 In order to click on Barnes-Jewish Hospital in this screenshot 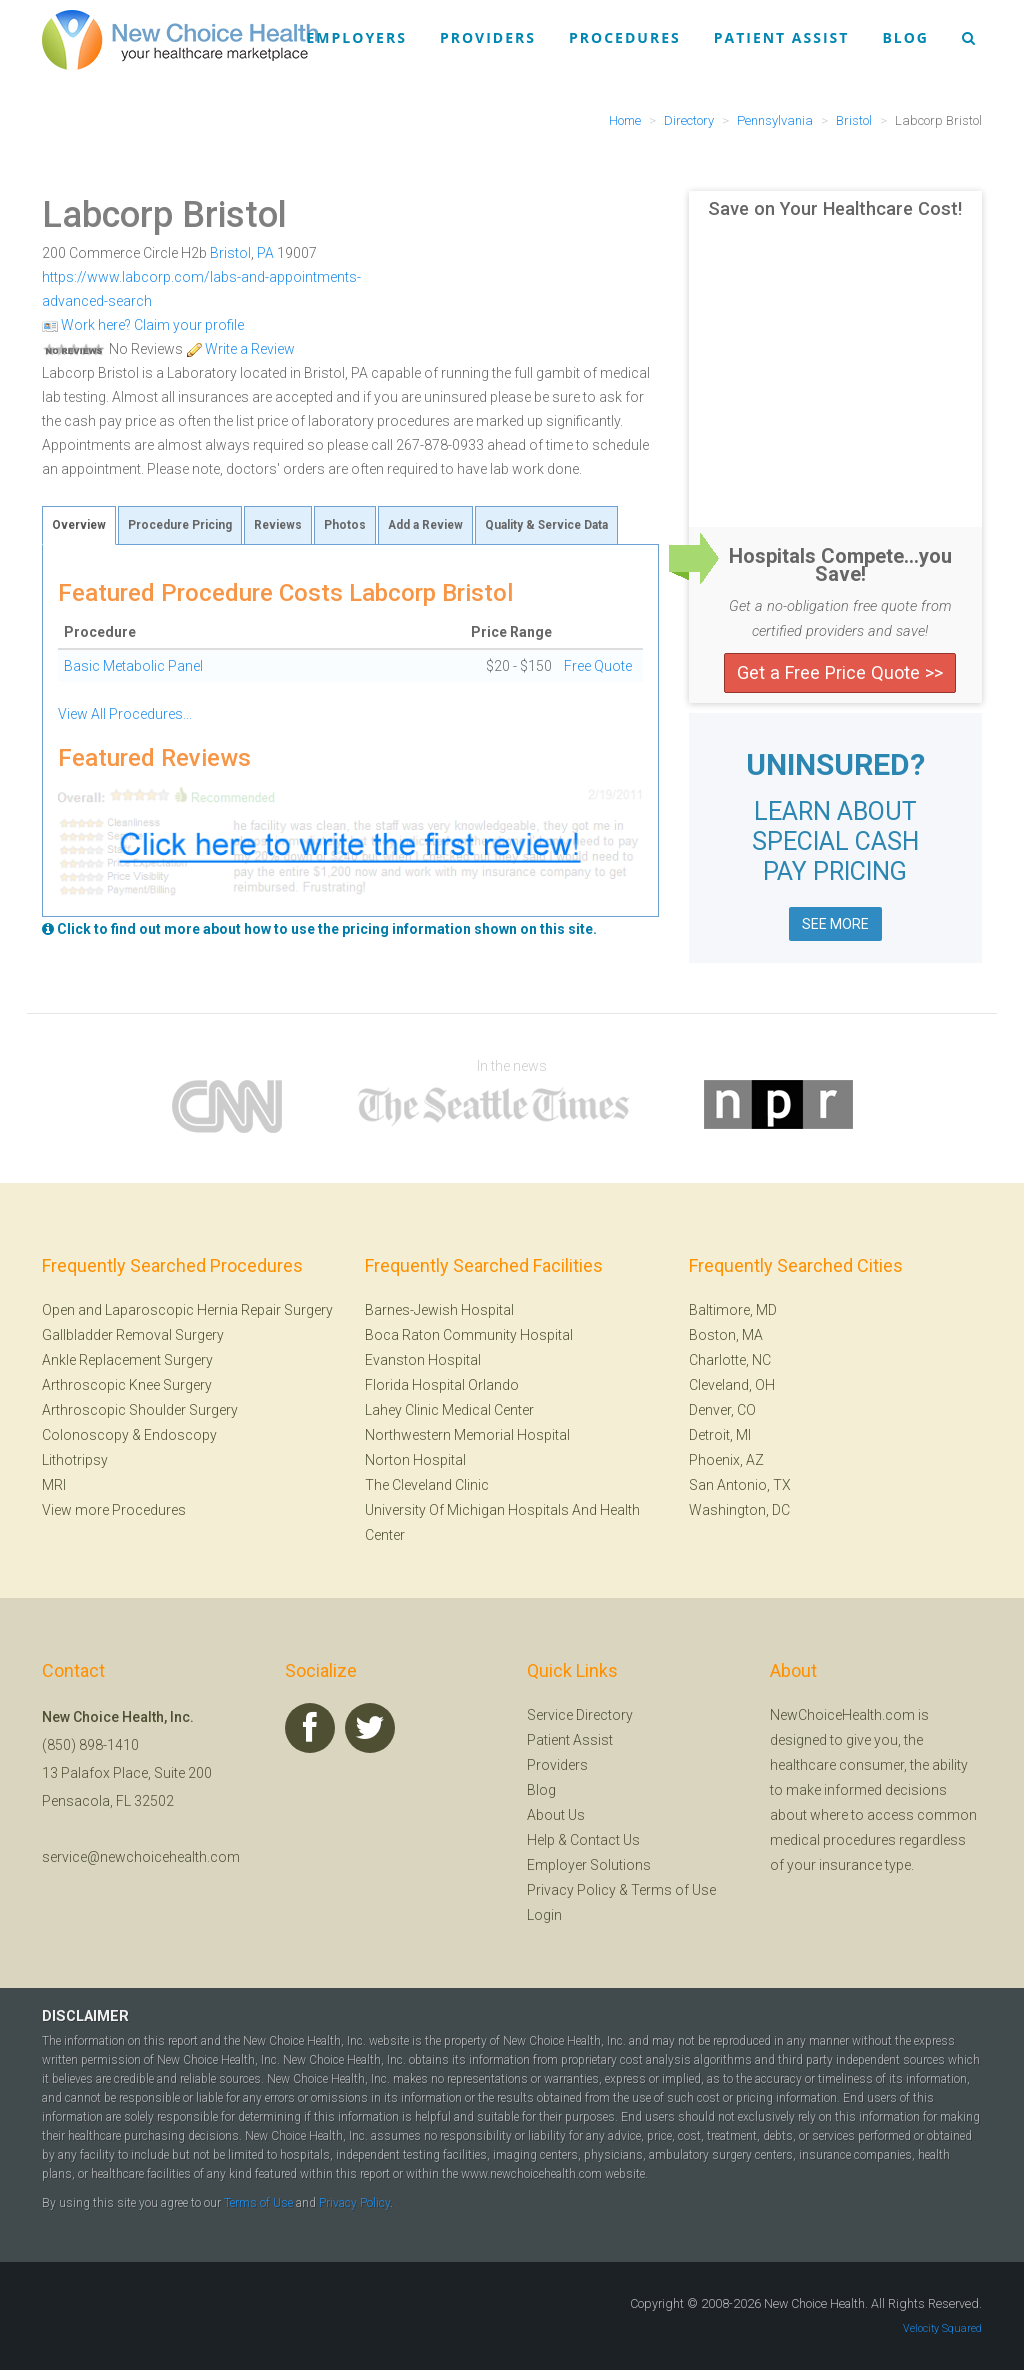, I will do `click(439, 1310)`.